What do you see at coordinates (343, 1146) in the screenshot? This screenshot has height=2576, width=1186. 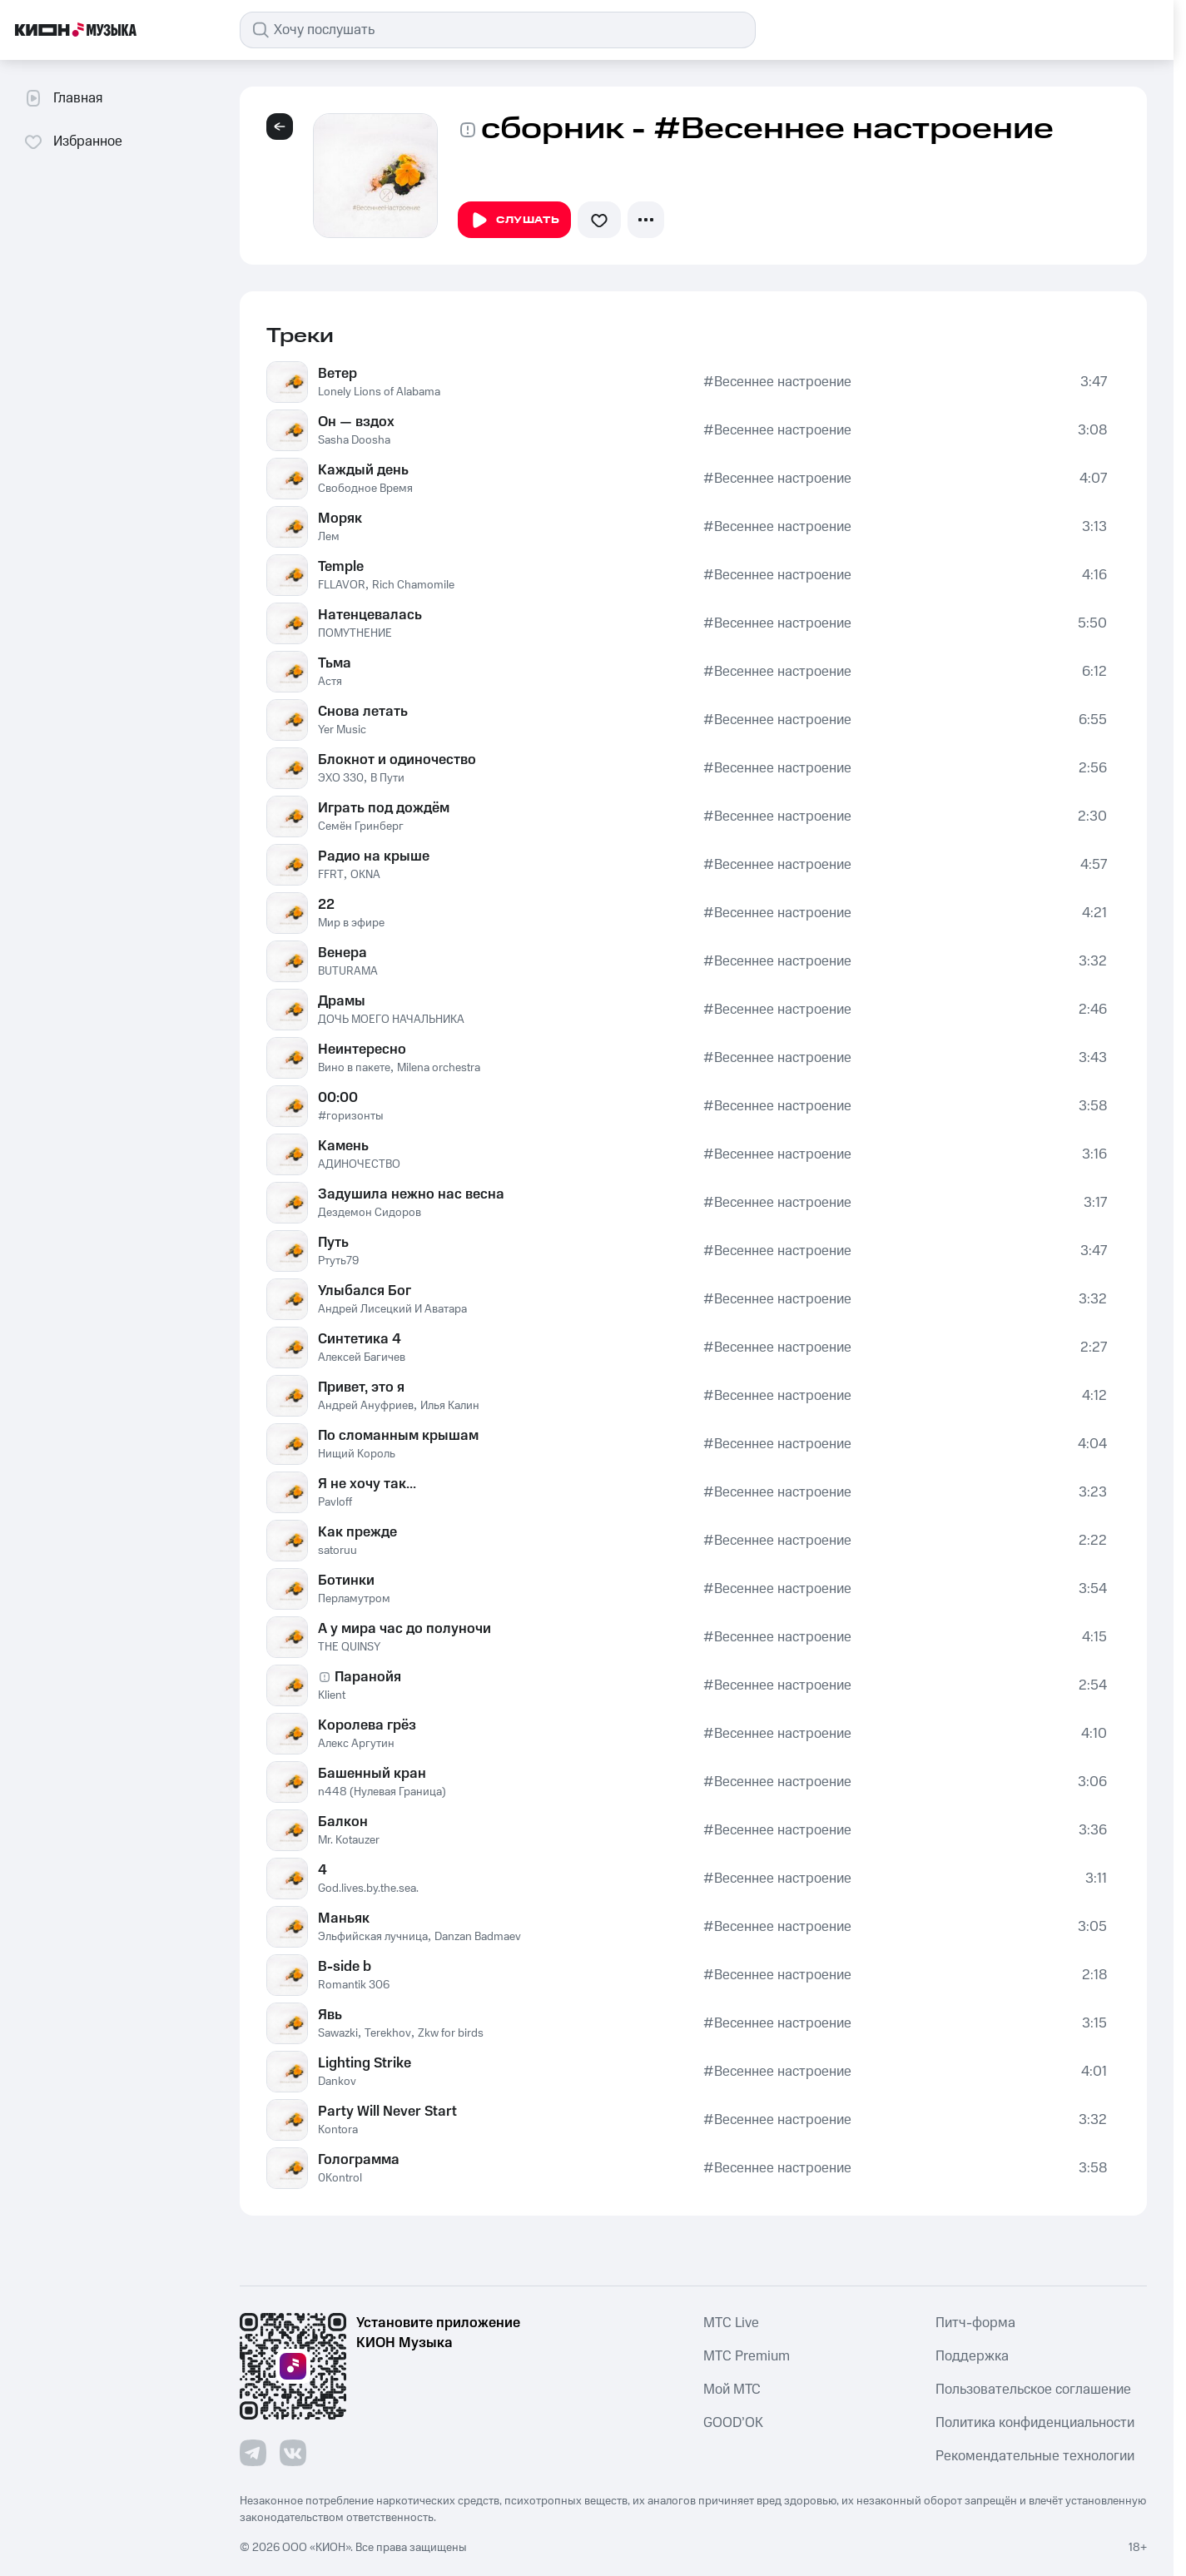 I see `Камень` at bounding box center [343, 1146].